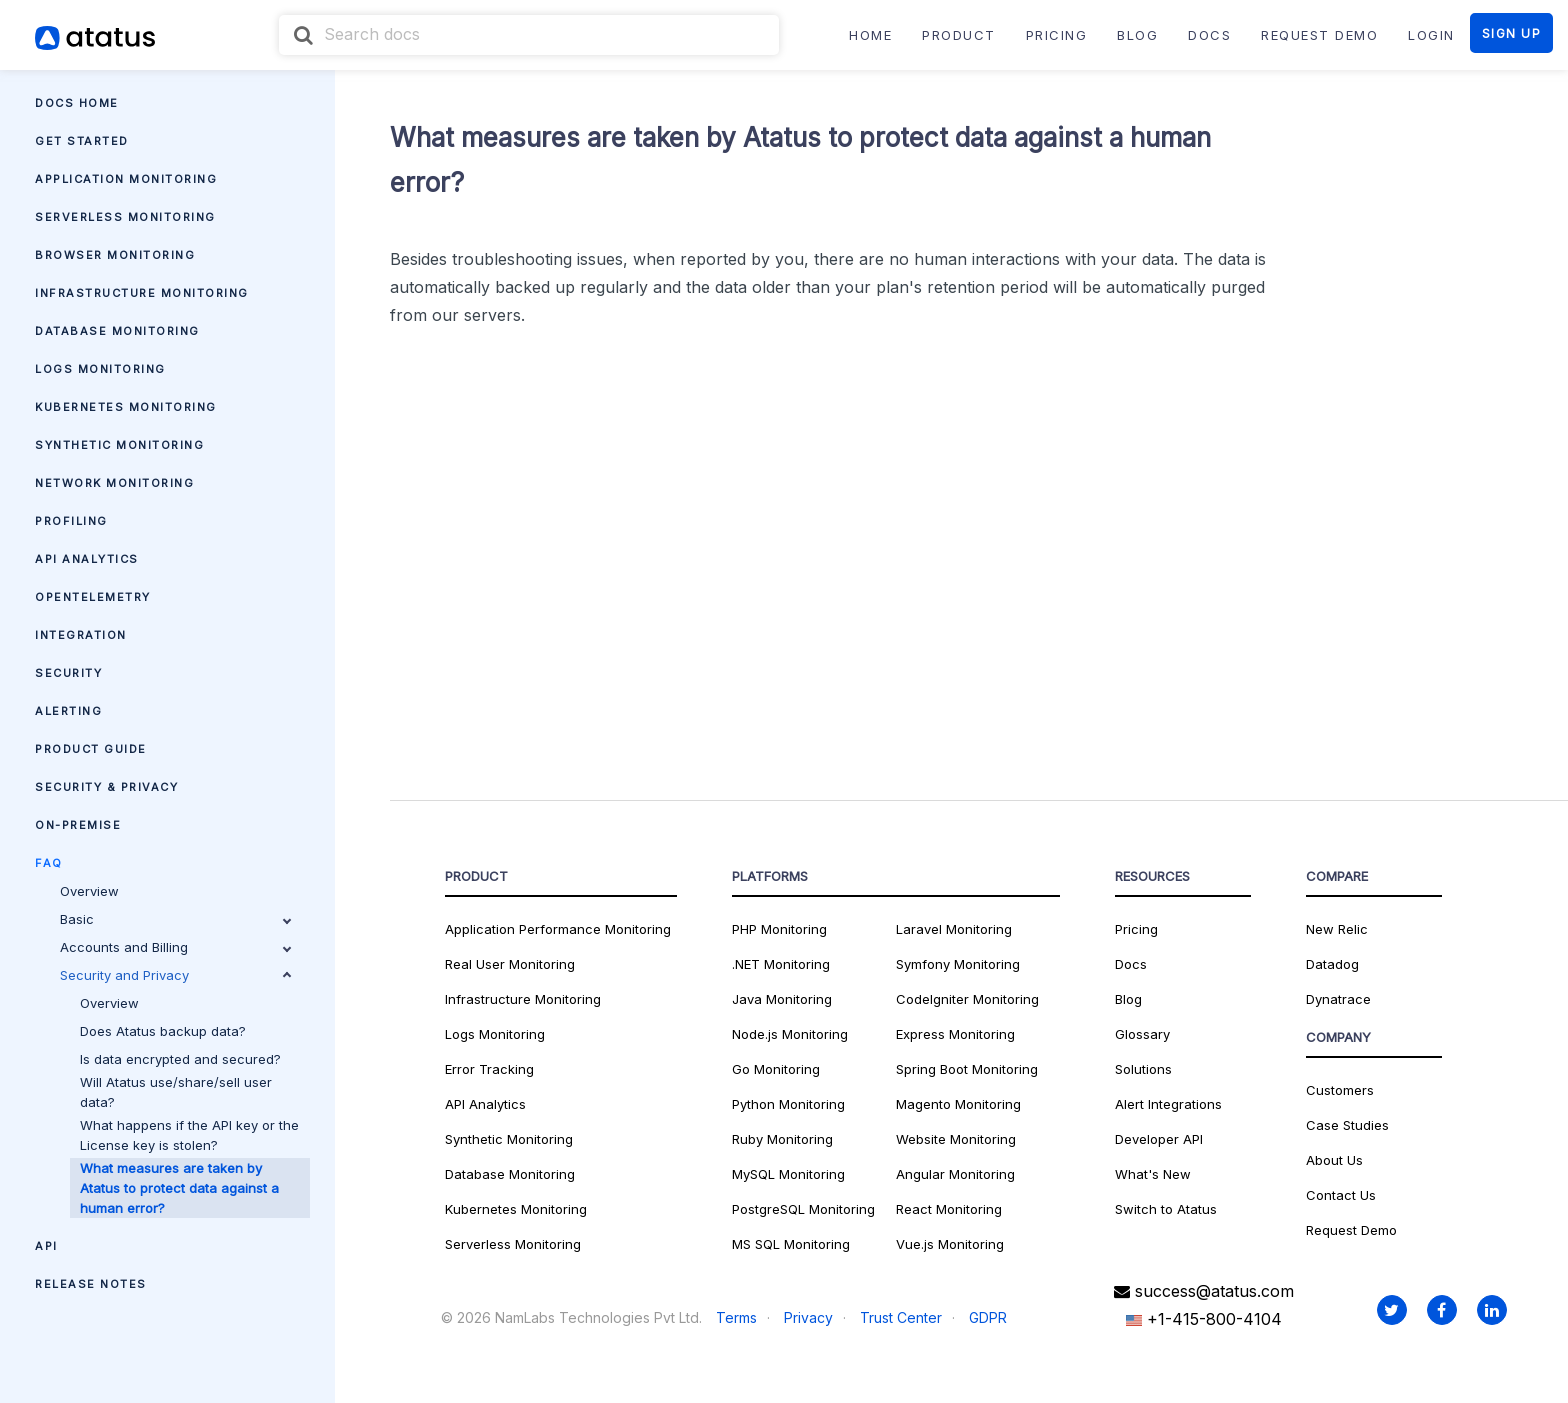 The height and width of the screenshot is (1403, 1568). What do you see at coordinates (114, 483) in the screenshot?
I see `Network Monitoring` at bounding box center [114, 483].